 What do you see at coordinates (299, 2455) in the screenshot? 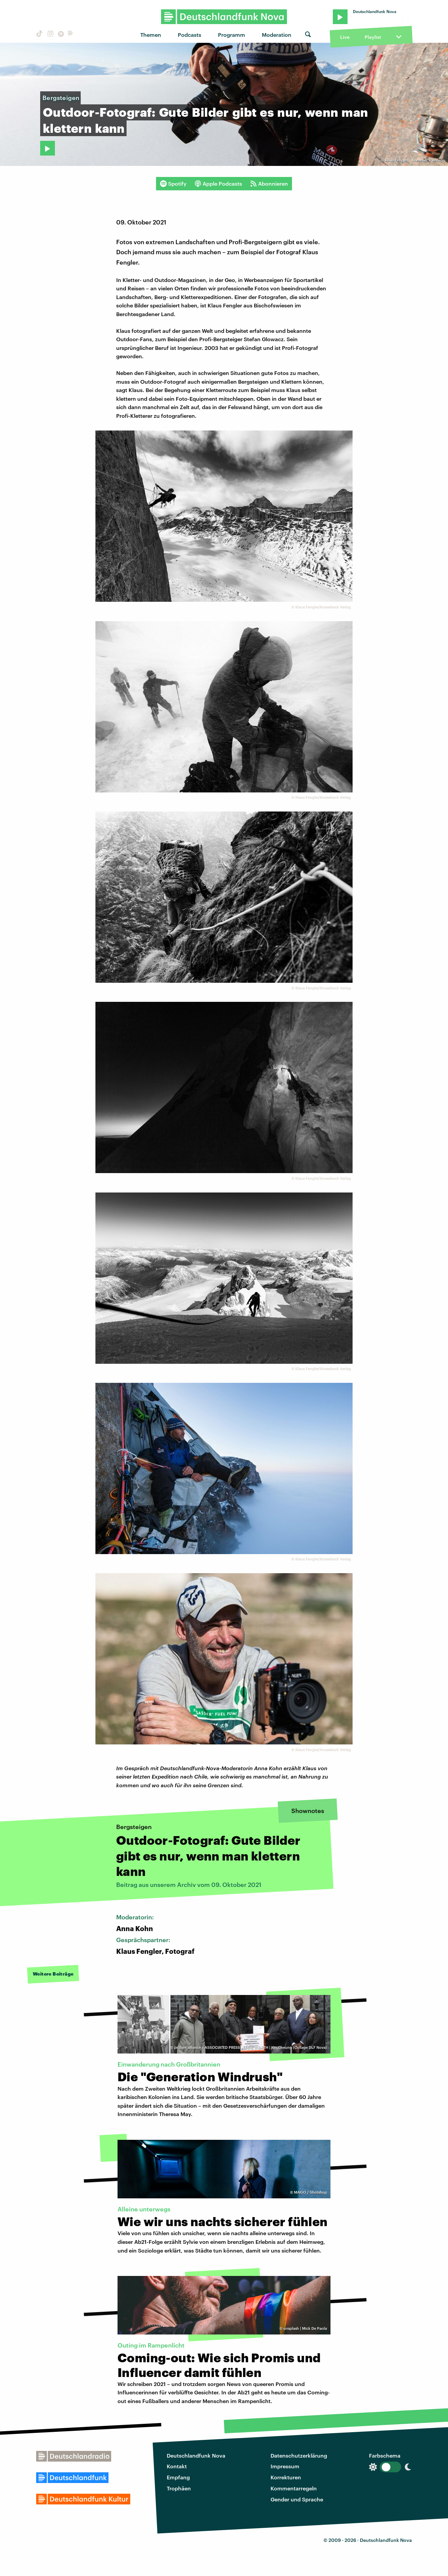
I see `Datenschutzerklärung` at bounding box center [299, 2455].